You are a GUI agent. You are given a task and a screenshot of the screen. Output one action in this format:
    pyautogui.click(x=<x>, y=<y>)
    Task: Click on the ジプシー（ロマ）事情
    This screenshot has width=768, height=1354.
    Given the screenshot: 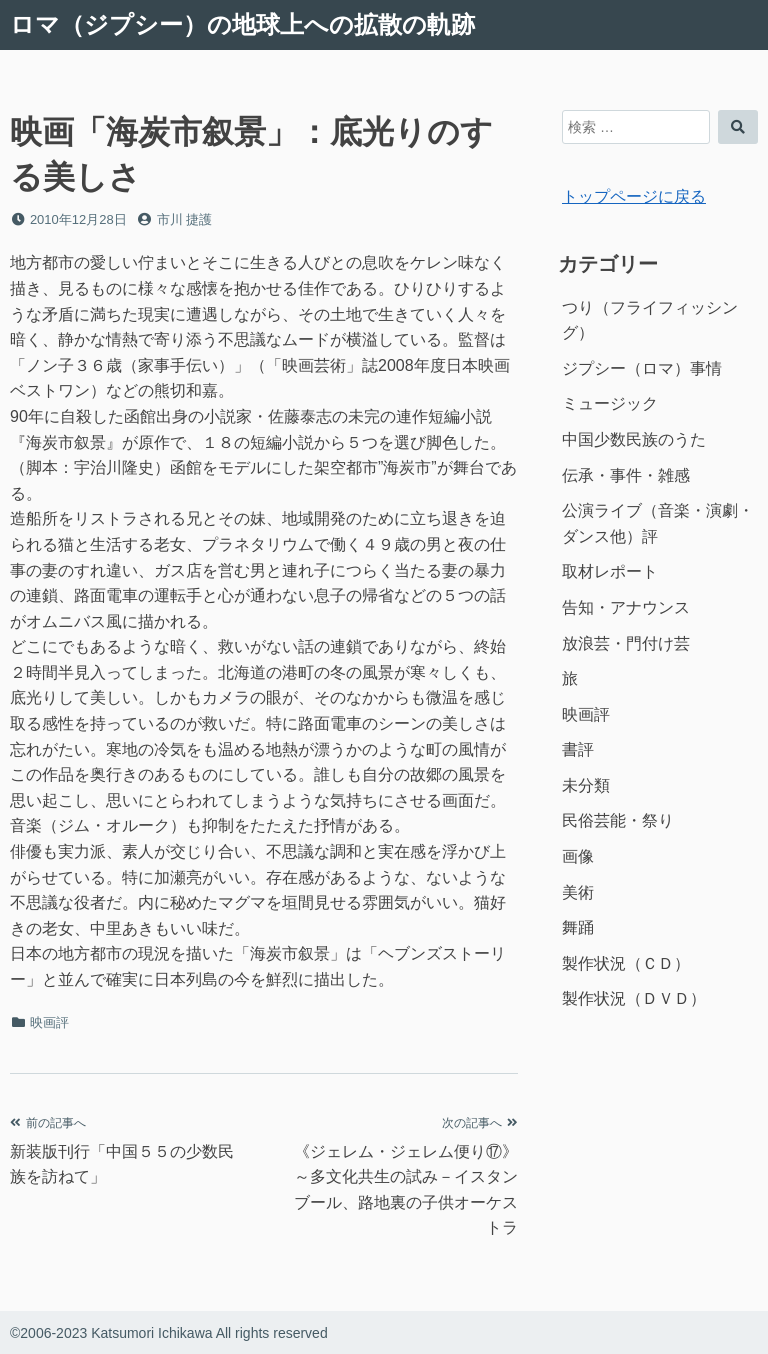 What is the action you would take?
    pyautogui.click(x=642, y=368)
    